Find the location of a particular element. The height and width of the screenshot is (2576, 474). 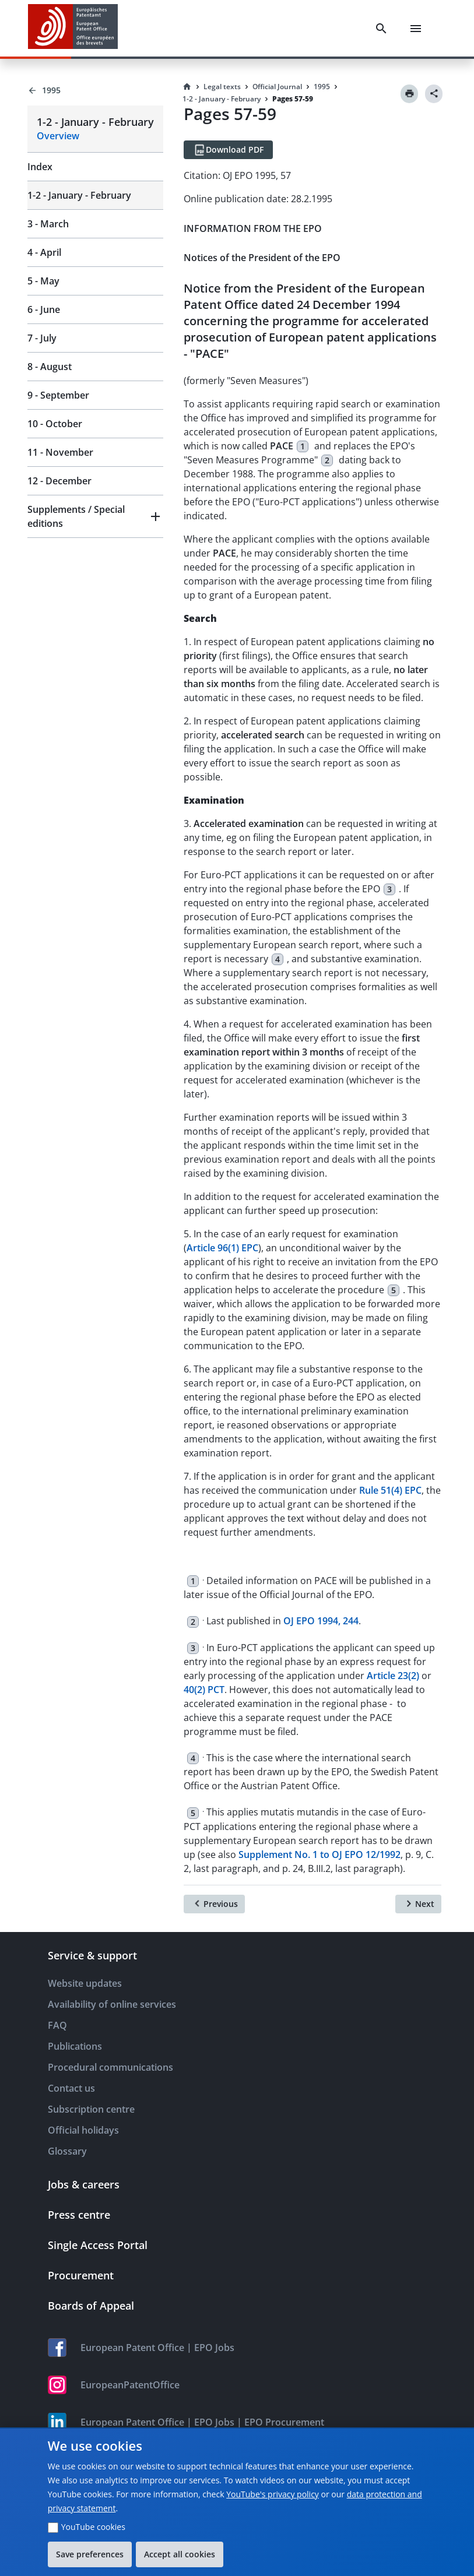

40(2) PCT is located at coordinates (204, 1689).